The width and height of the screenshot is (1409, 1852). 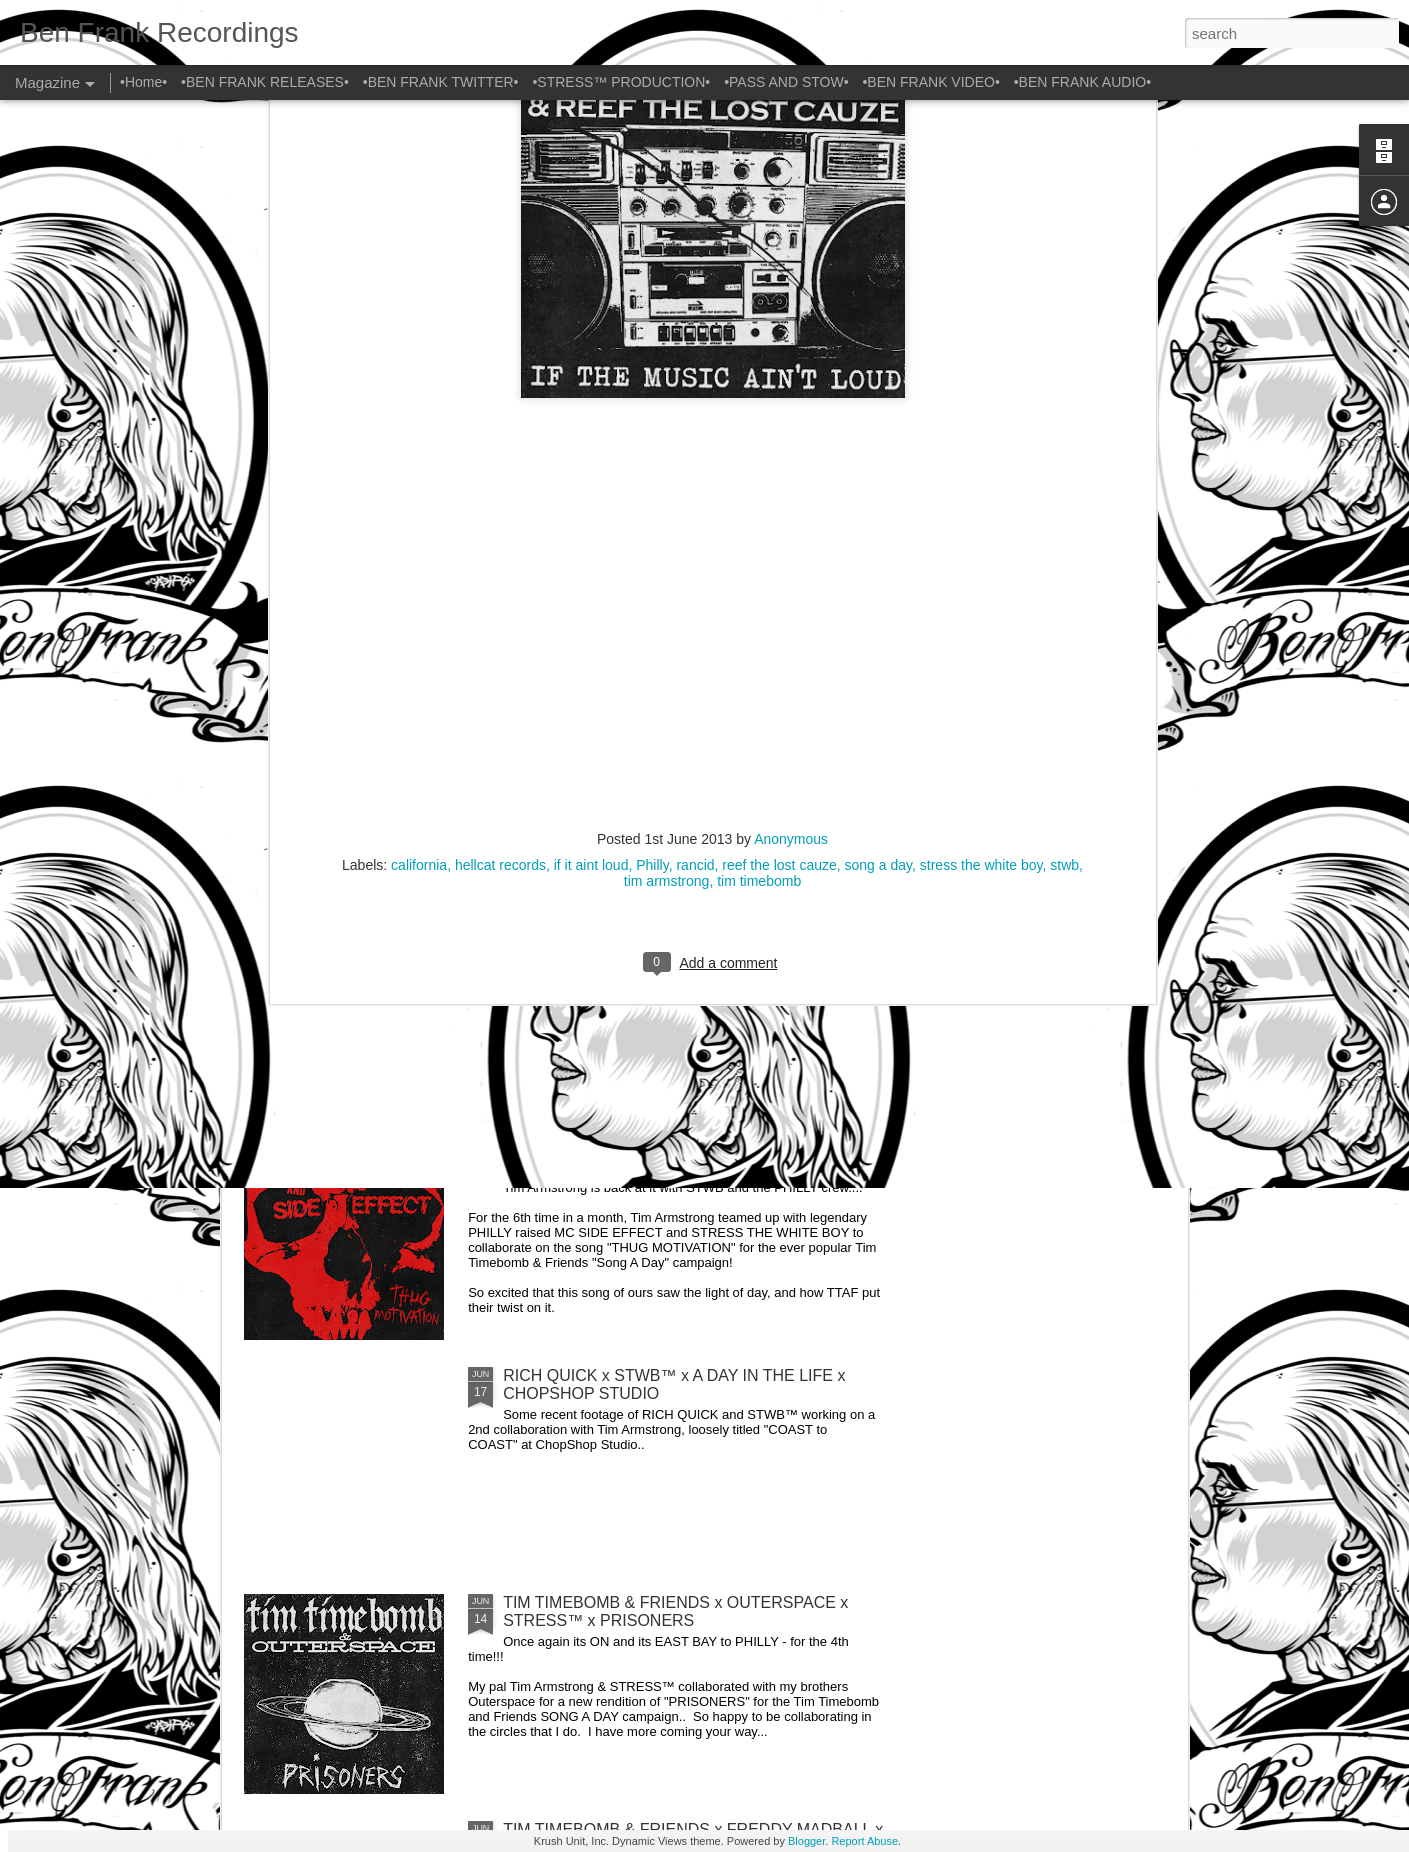 What do you see at coordinates (786, 82) in the screenshot?
I see `•PASS AND STOW•` at bounding box center [786, 82].